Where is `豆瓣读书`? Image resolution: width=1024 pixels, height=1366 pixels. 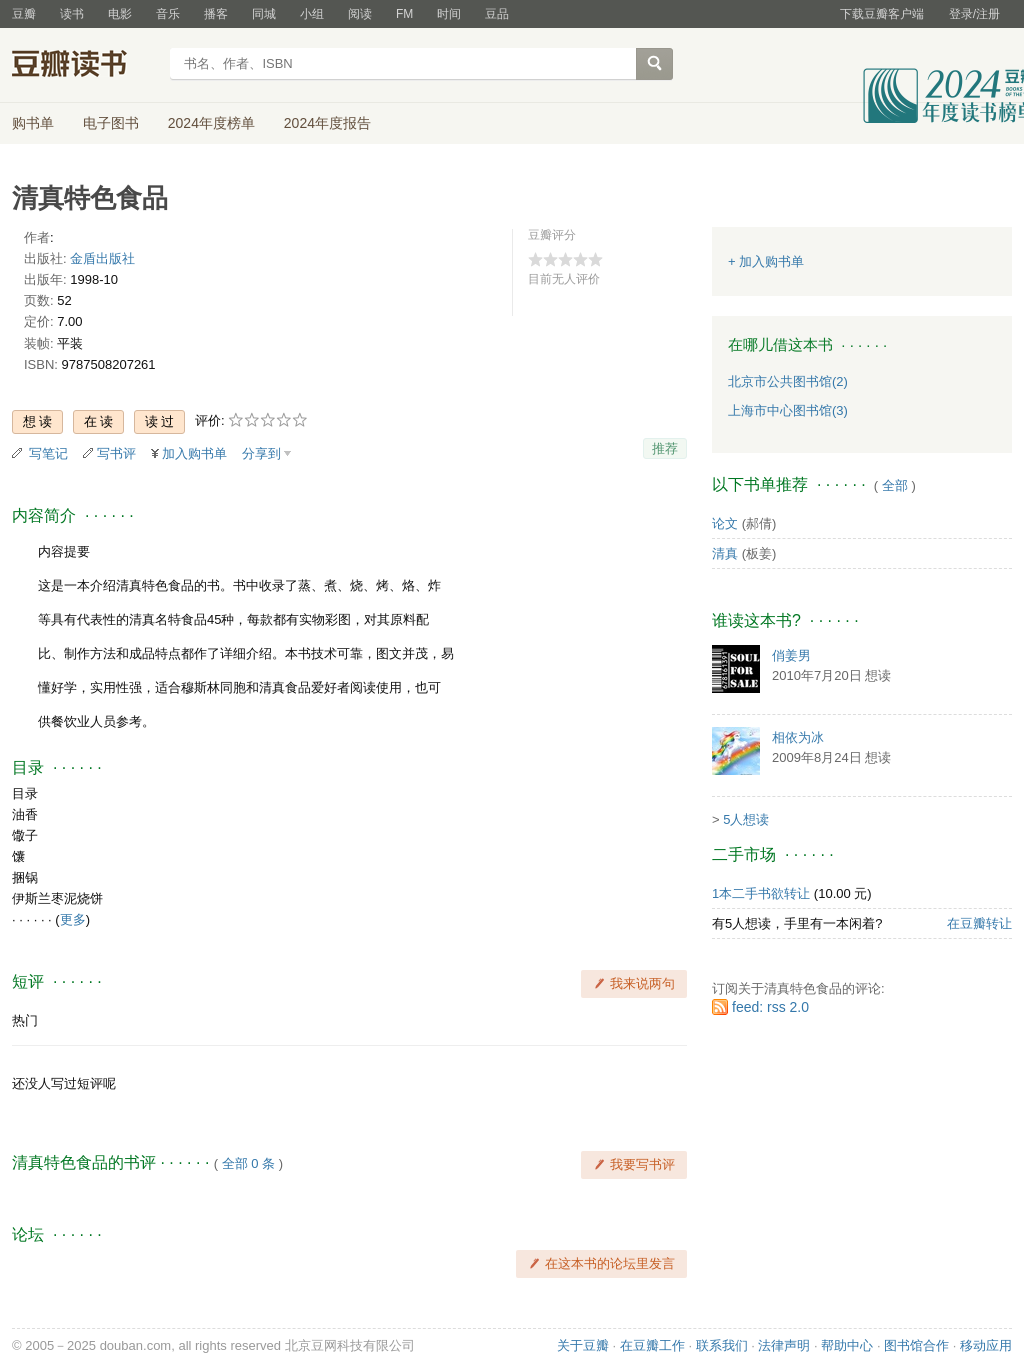 豆瓣读书 is located at coordinates (84, 66).